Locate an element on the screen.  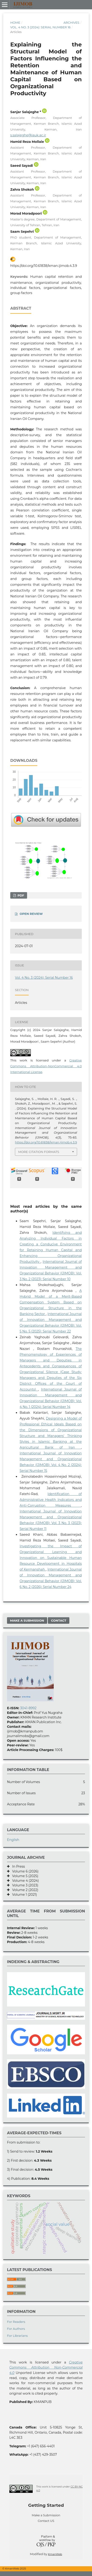
Volume 3 (2023) is located at coordinates (24, 1885).